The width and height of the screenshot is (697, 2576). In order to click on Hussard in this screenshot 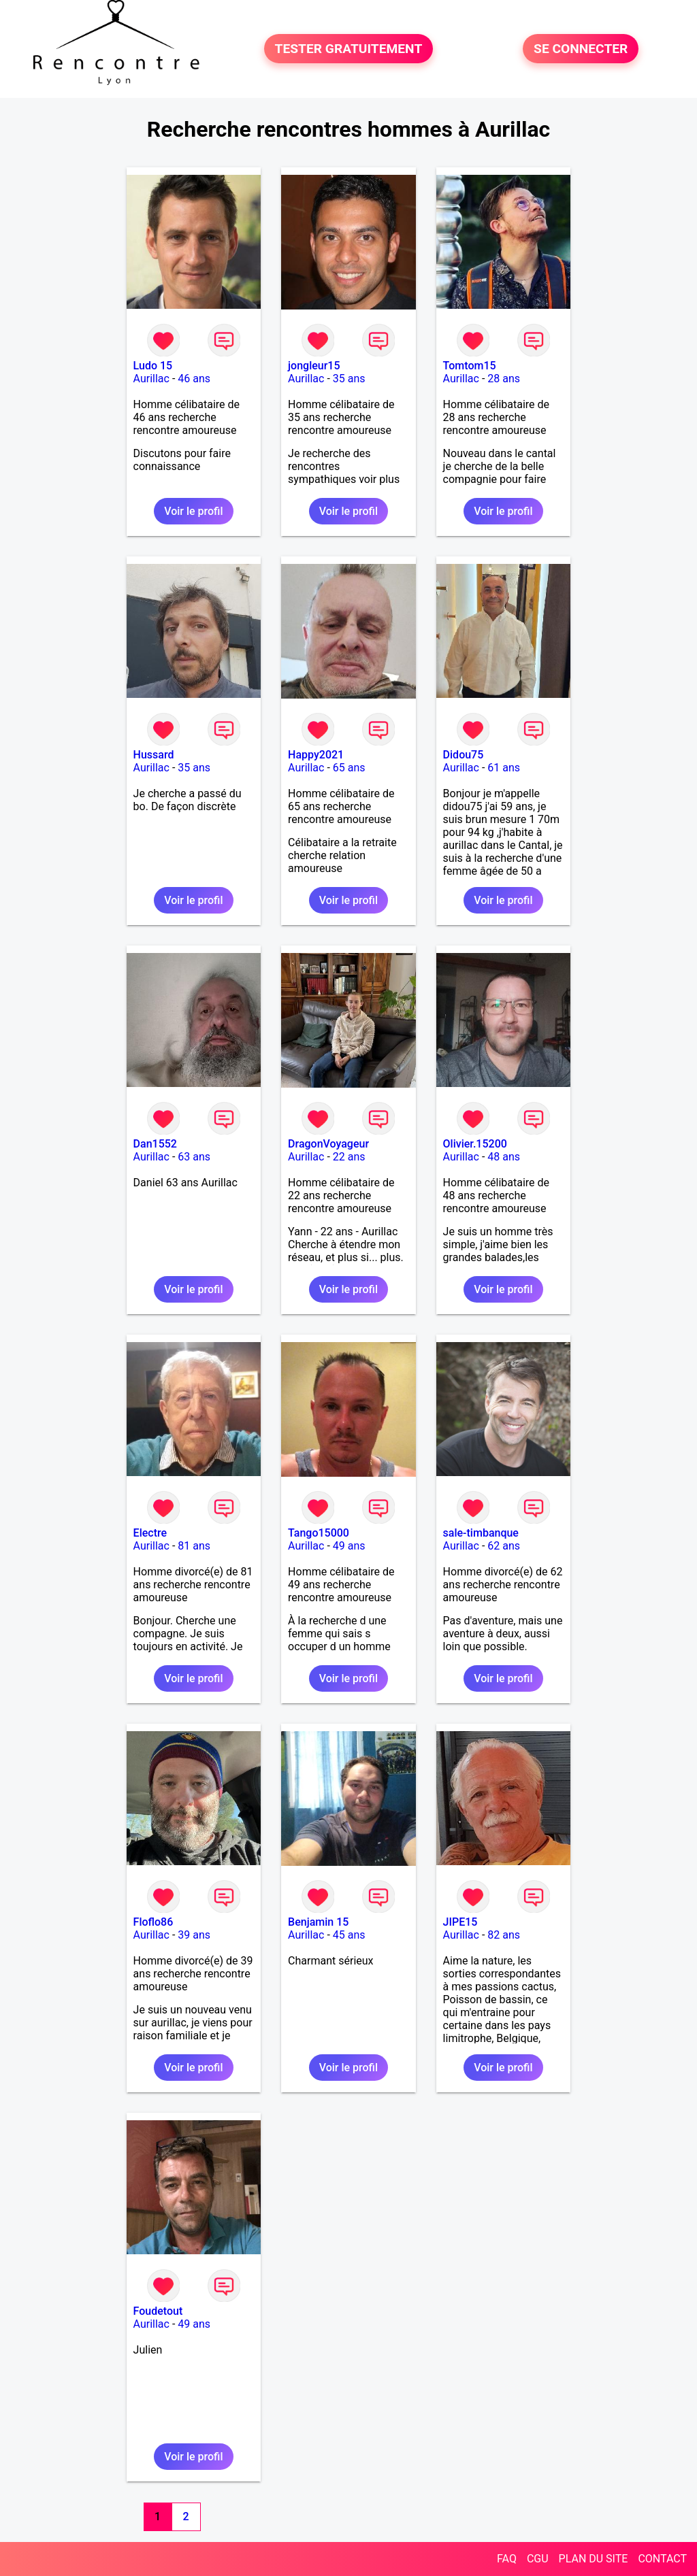, I will do `click(153, 754)`.